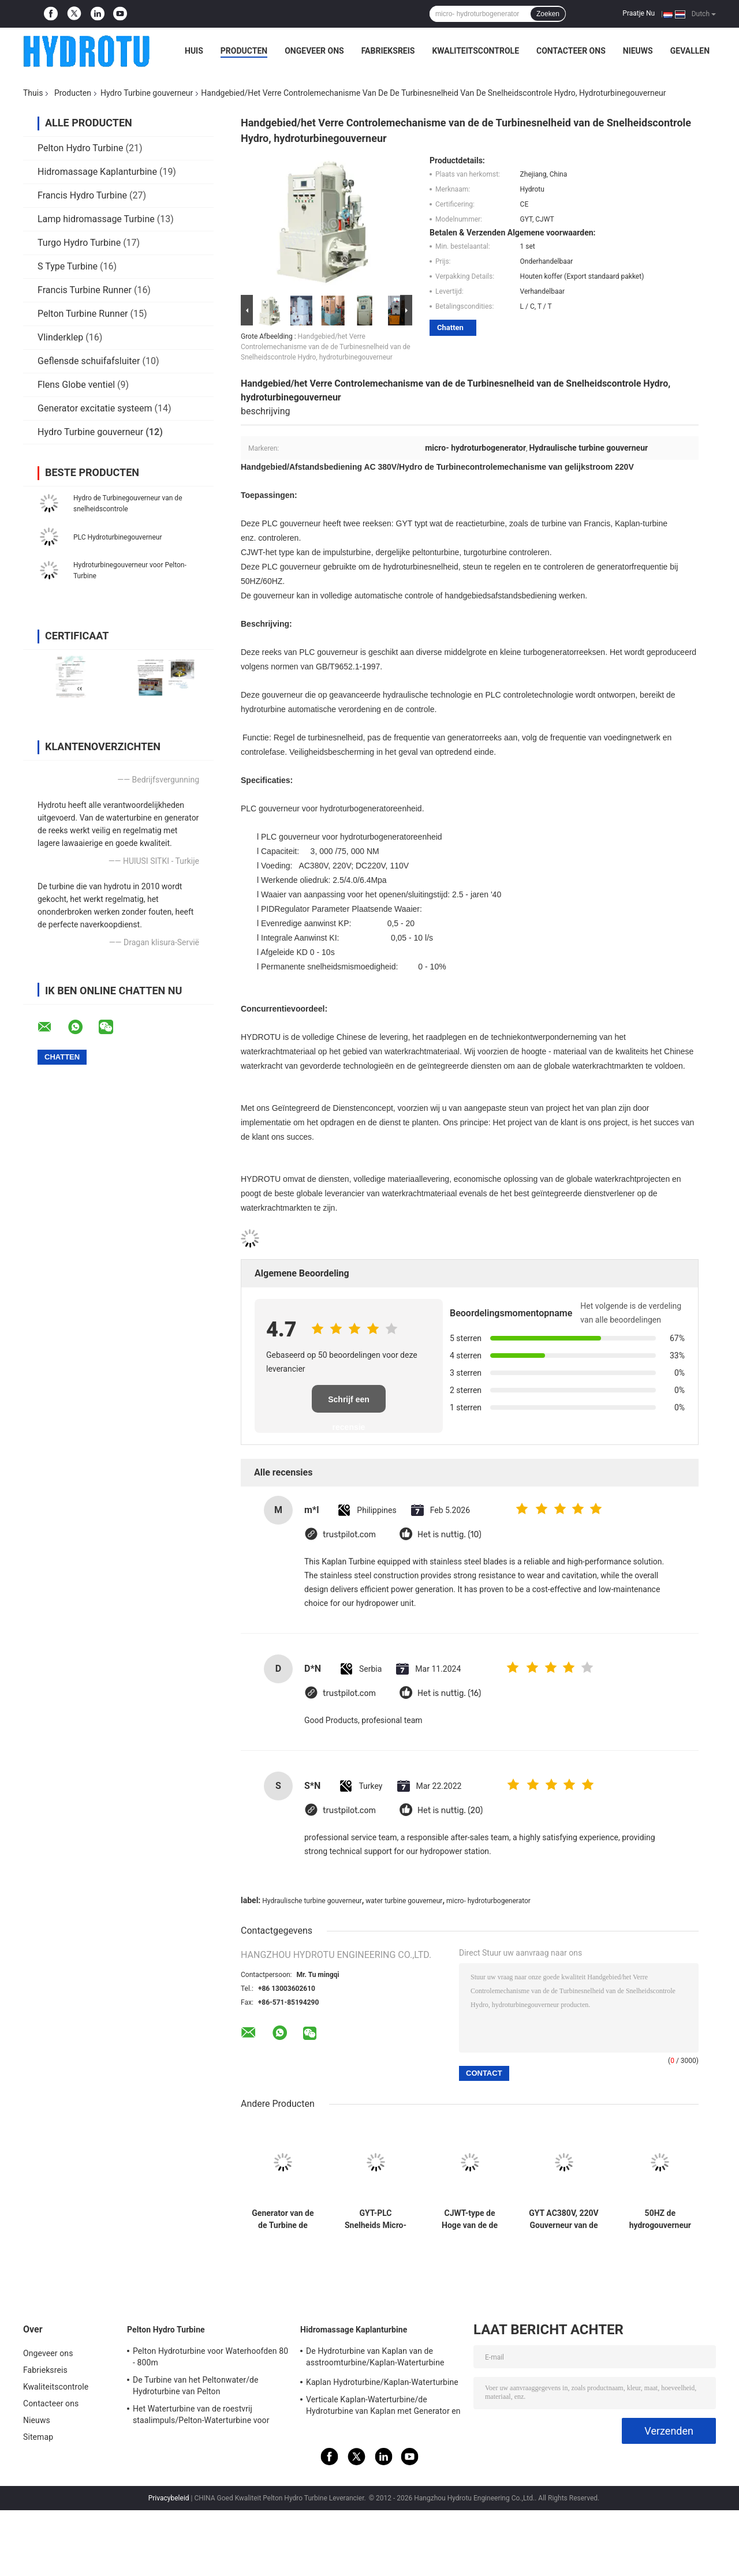  What do you see at coordinates (81, 148) in the screenshot?
I see `Pelton Hydro Turbine` at bounding box center [81, 148].